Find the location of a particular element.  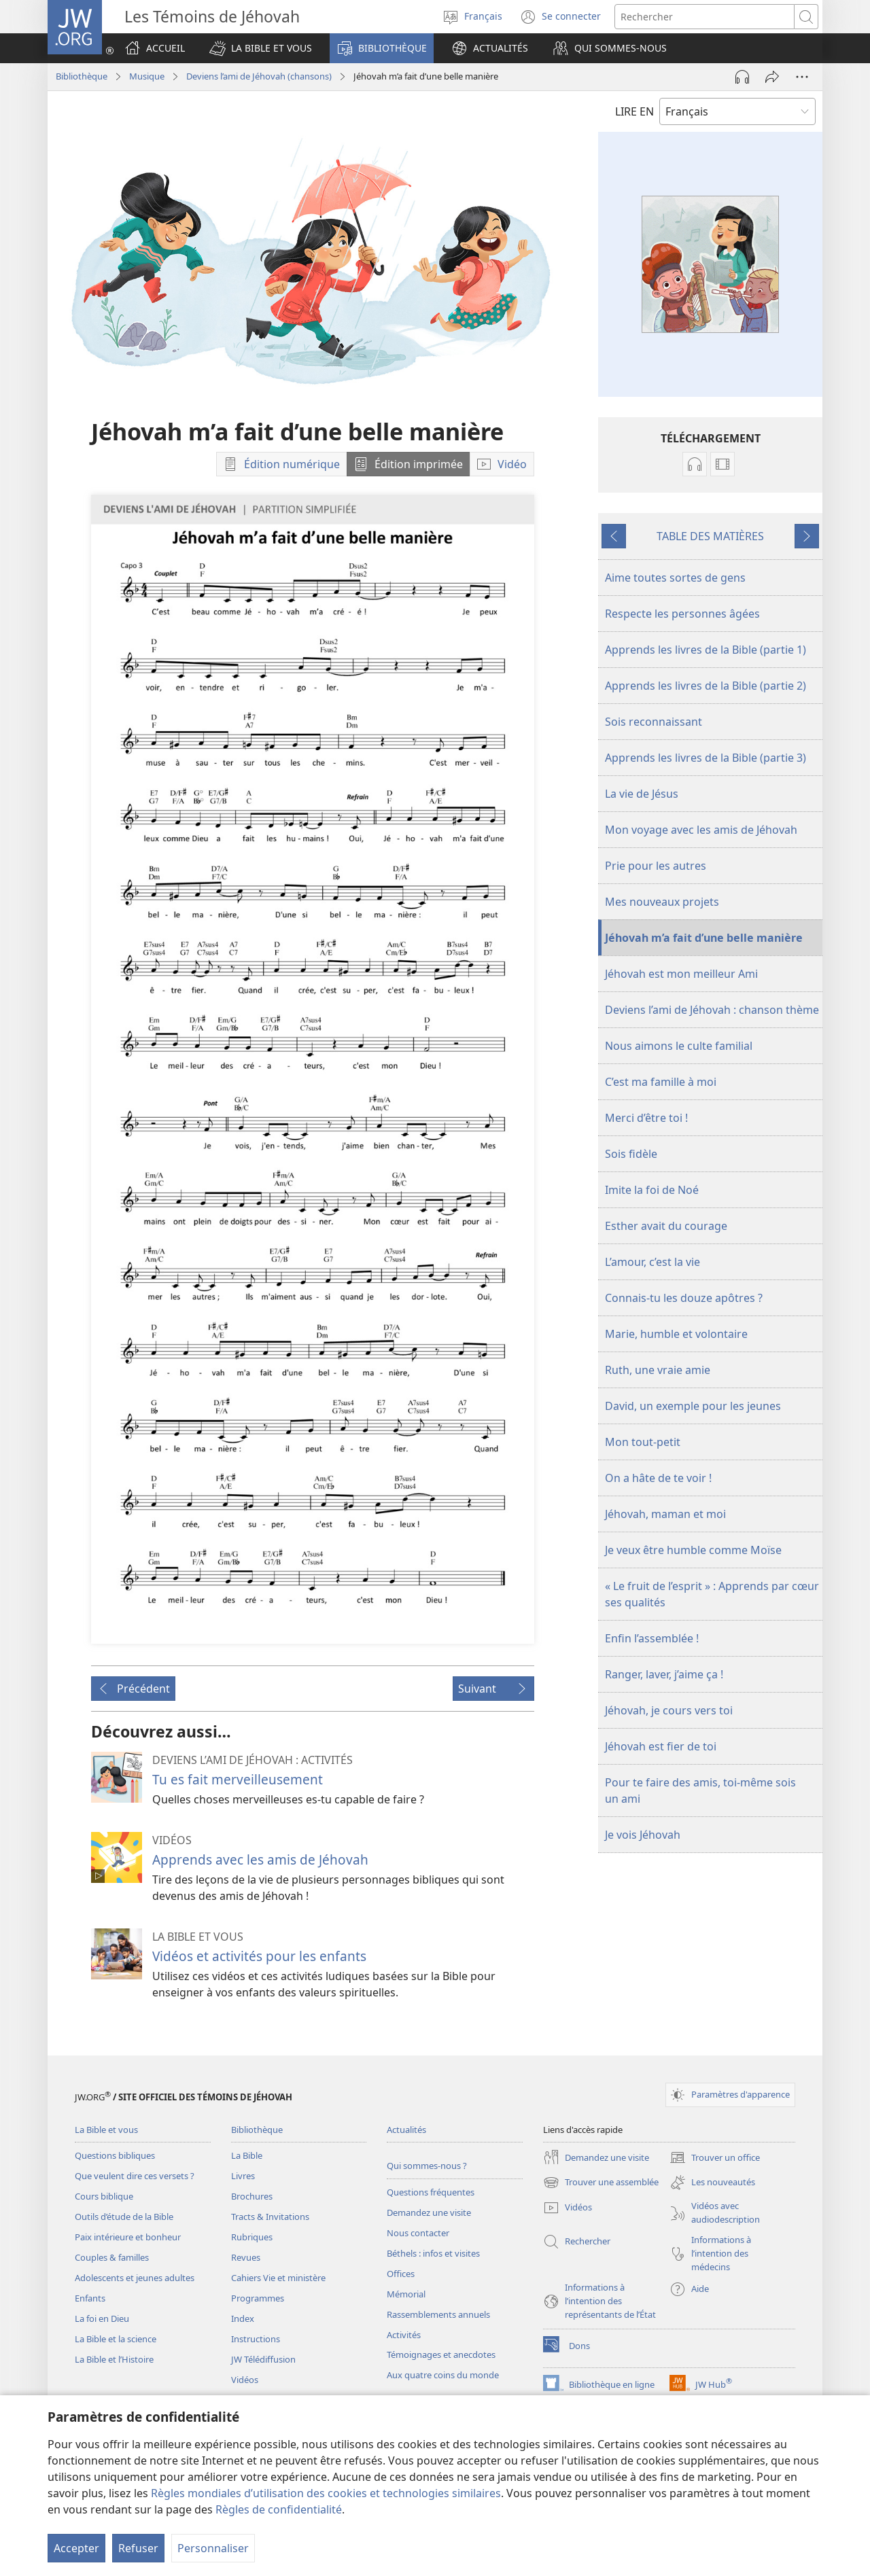

Que veulent dire ces versets ? is located at coordinates (134, 2176).